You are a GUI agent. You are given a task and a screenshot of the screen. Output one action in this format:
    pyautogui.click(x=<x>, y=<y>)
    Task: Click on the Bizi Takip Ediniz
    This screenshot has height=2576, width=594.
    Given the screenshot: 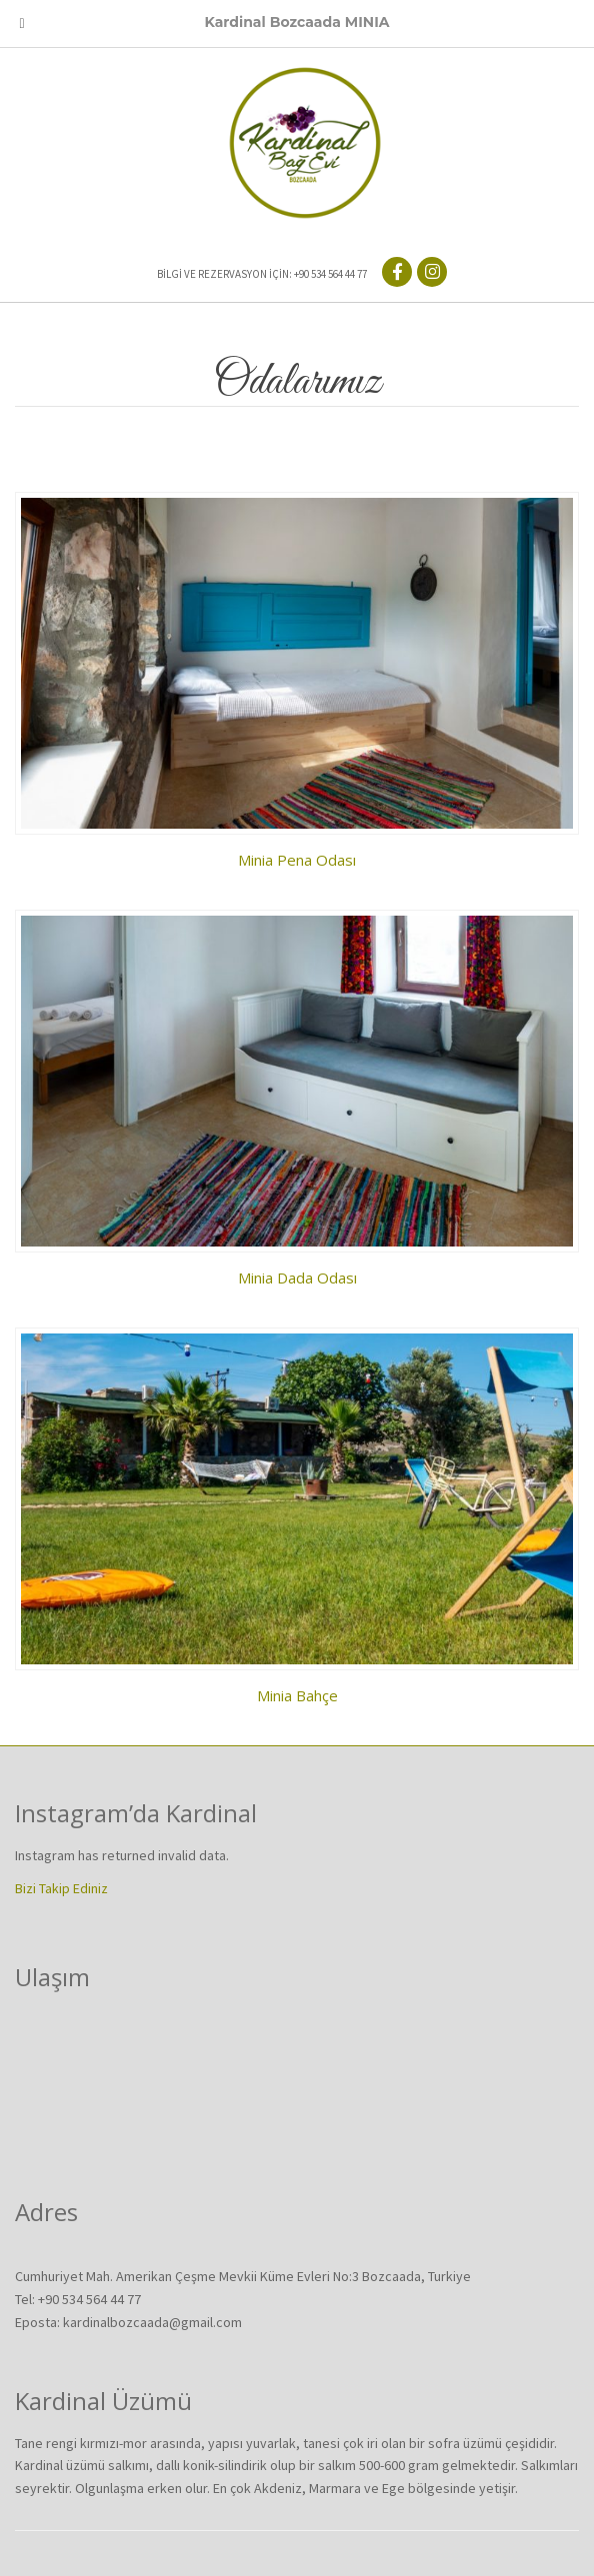 What is the action you would take?
    pyautogui.click(x=61, y=1888)
    